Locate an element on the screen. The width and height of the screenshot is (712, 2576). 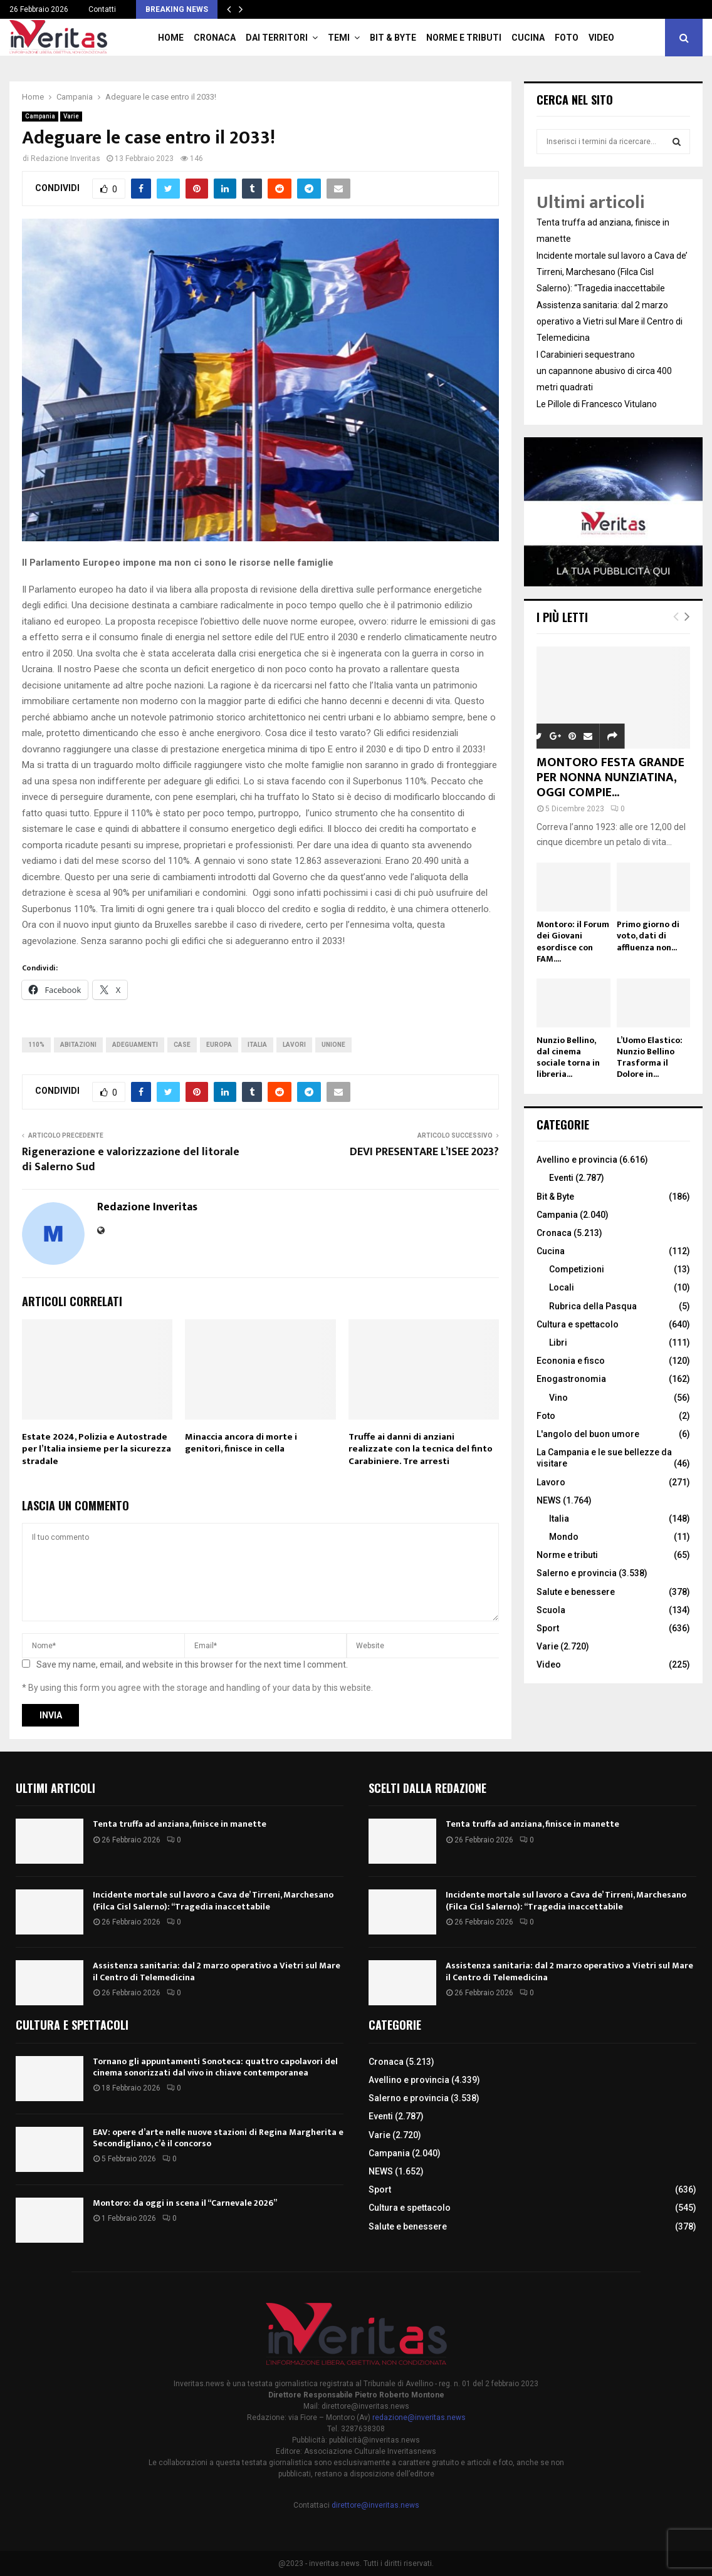
abitazioni is located at coordinates (78, 1044).